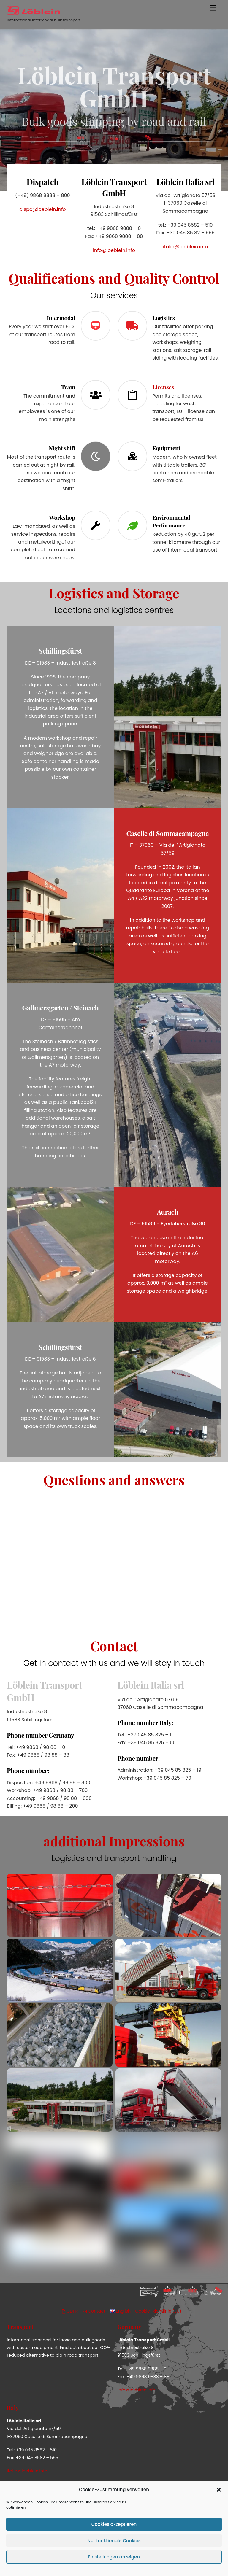  Describe the element at coordinates (219, 2490) in the screenshot. I see `[button]` at that location.